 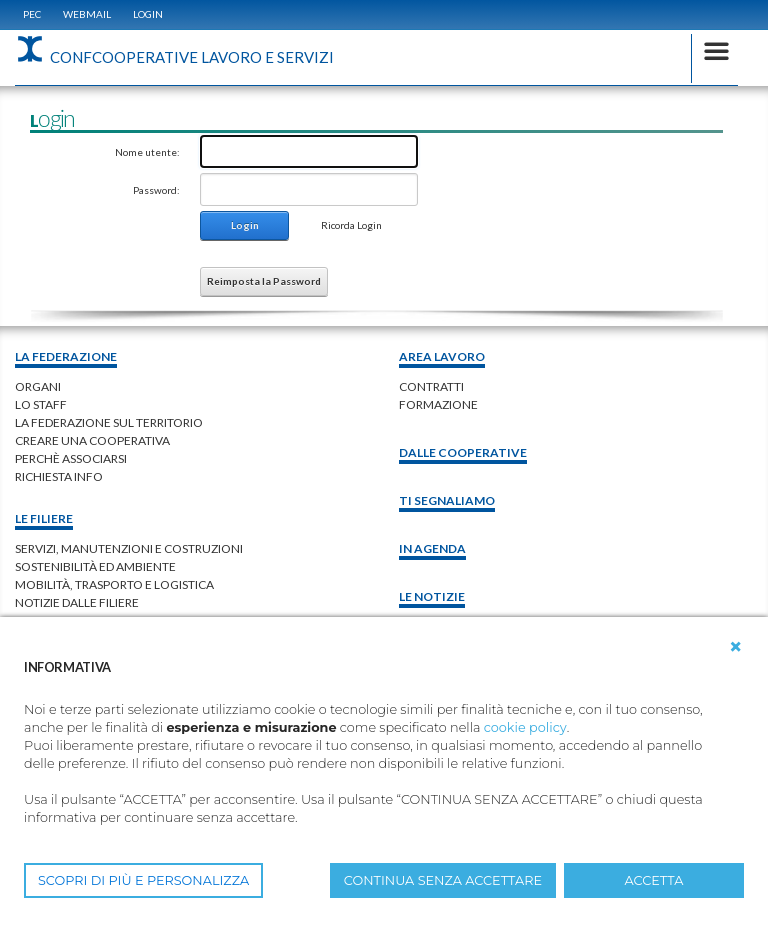 What do you see at coordinates (59, 476) in the screenshot?
I see `richiesta info` at bounding box center [59, 476].